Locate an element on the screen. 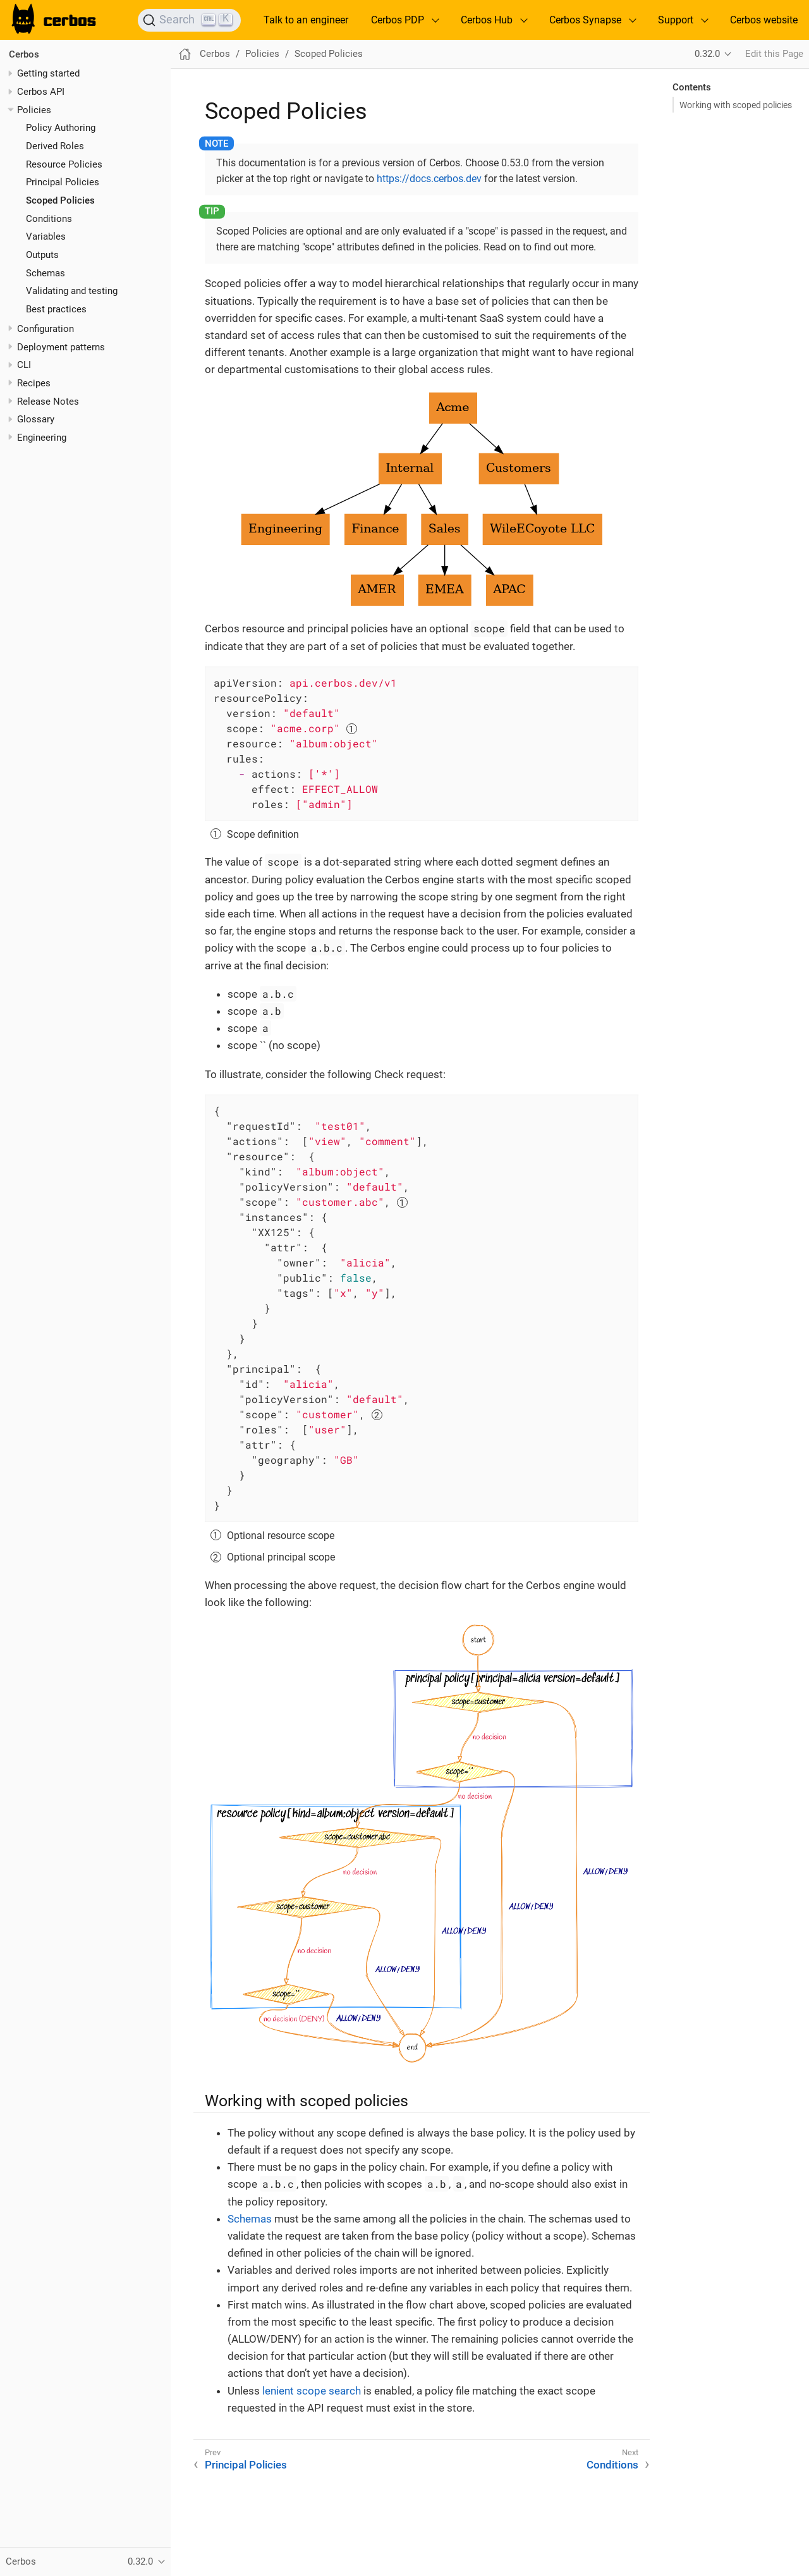 This screenshot has width=809, height=2576. Talk to an engineer is located at coordinates (306, 20).